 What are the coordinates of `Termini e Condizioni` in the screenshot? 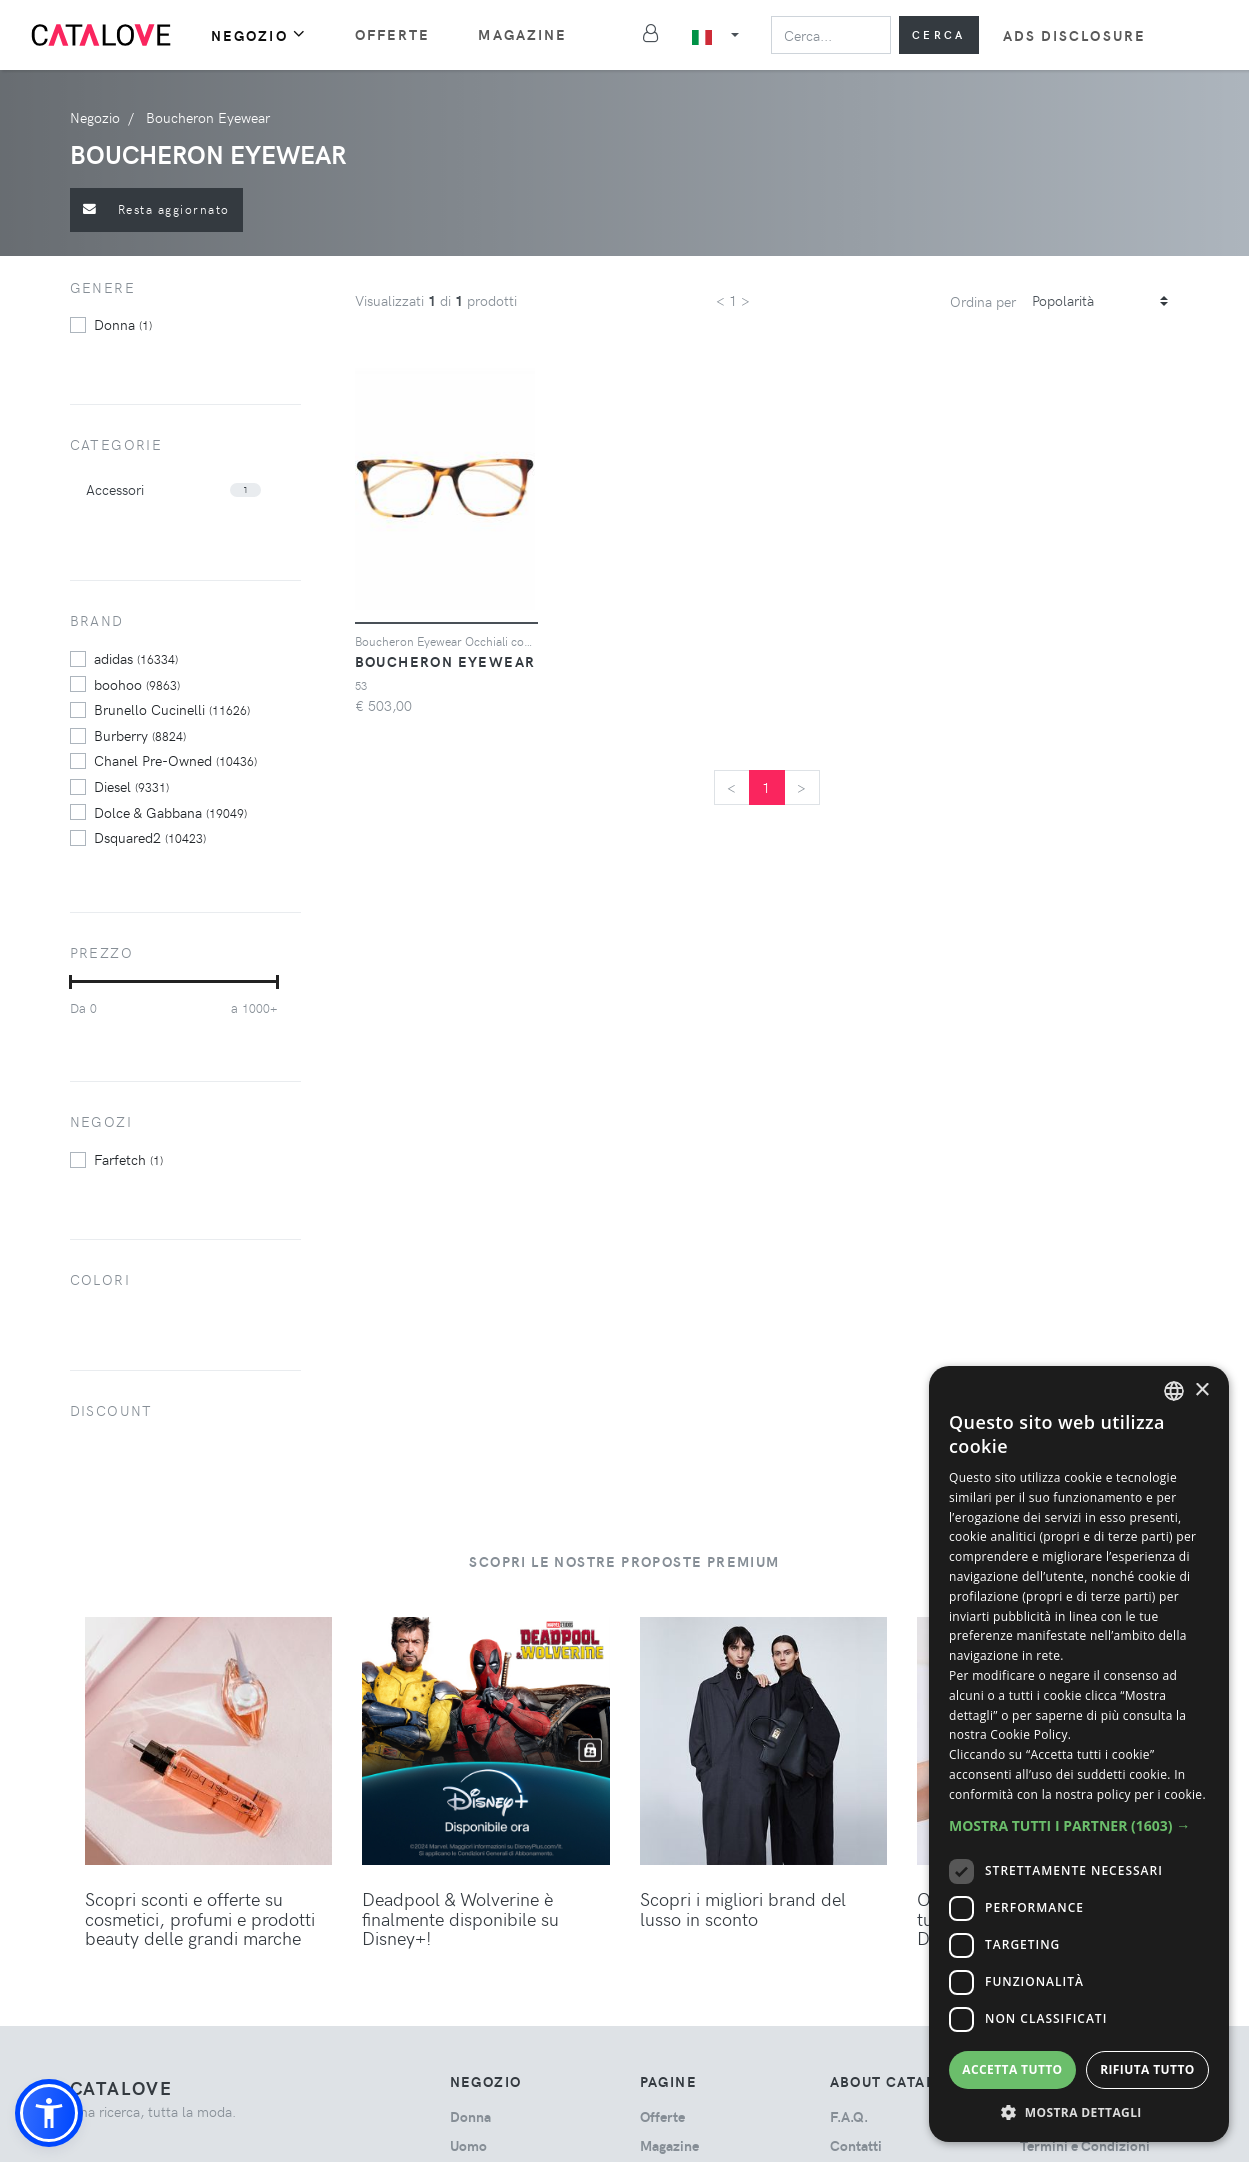 It's located at (1085, 2145).